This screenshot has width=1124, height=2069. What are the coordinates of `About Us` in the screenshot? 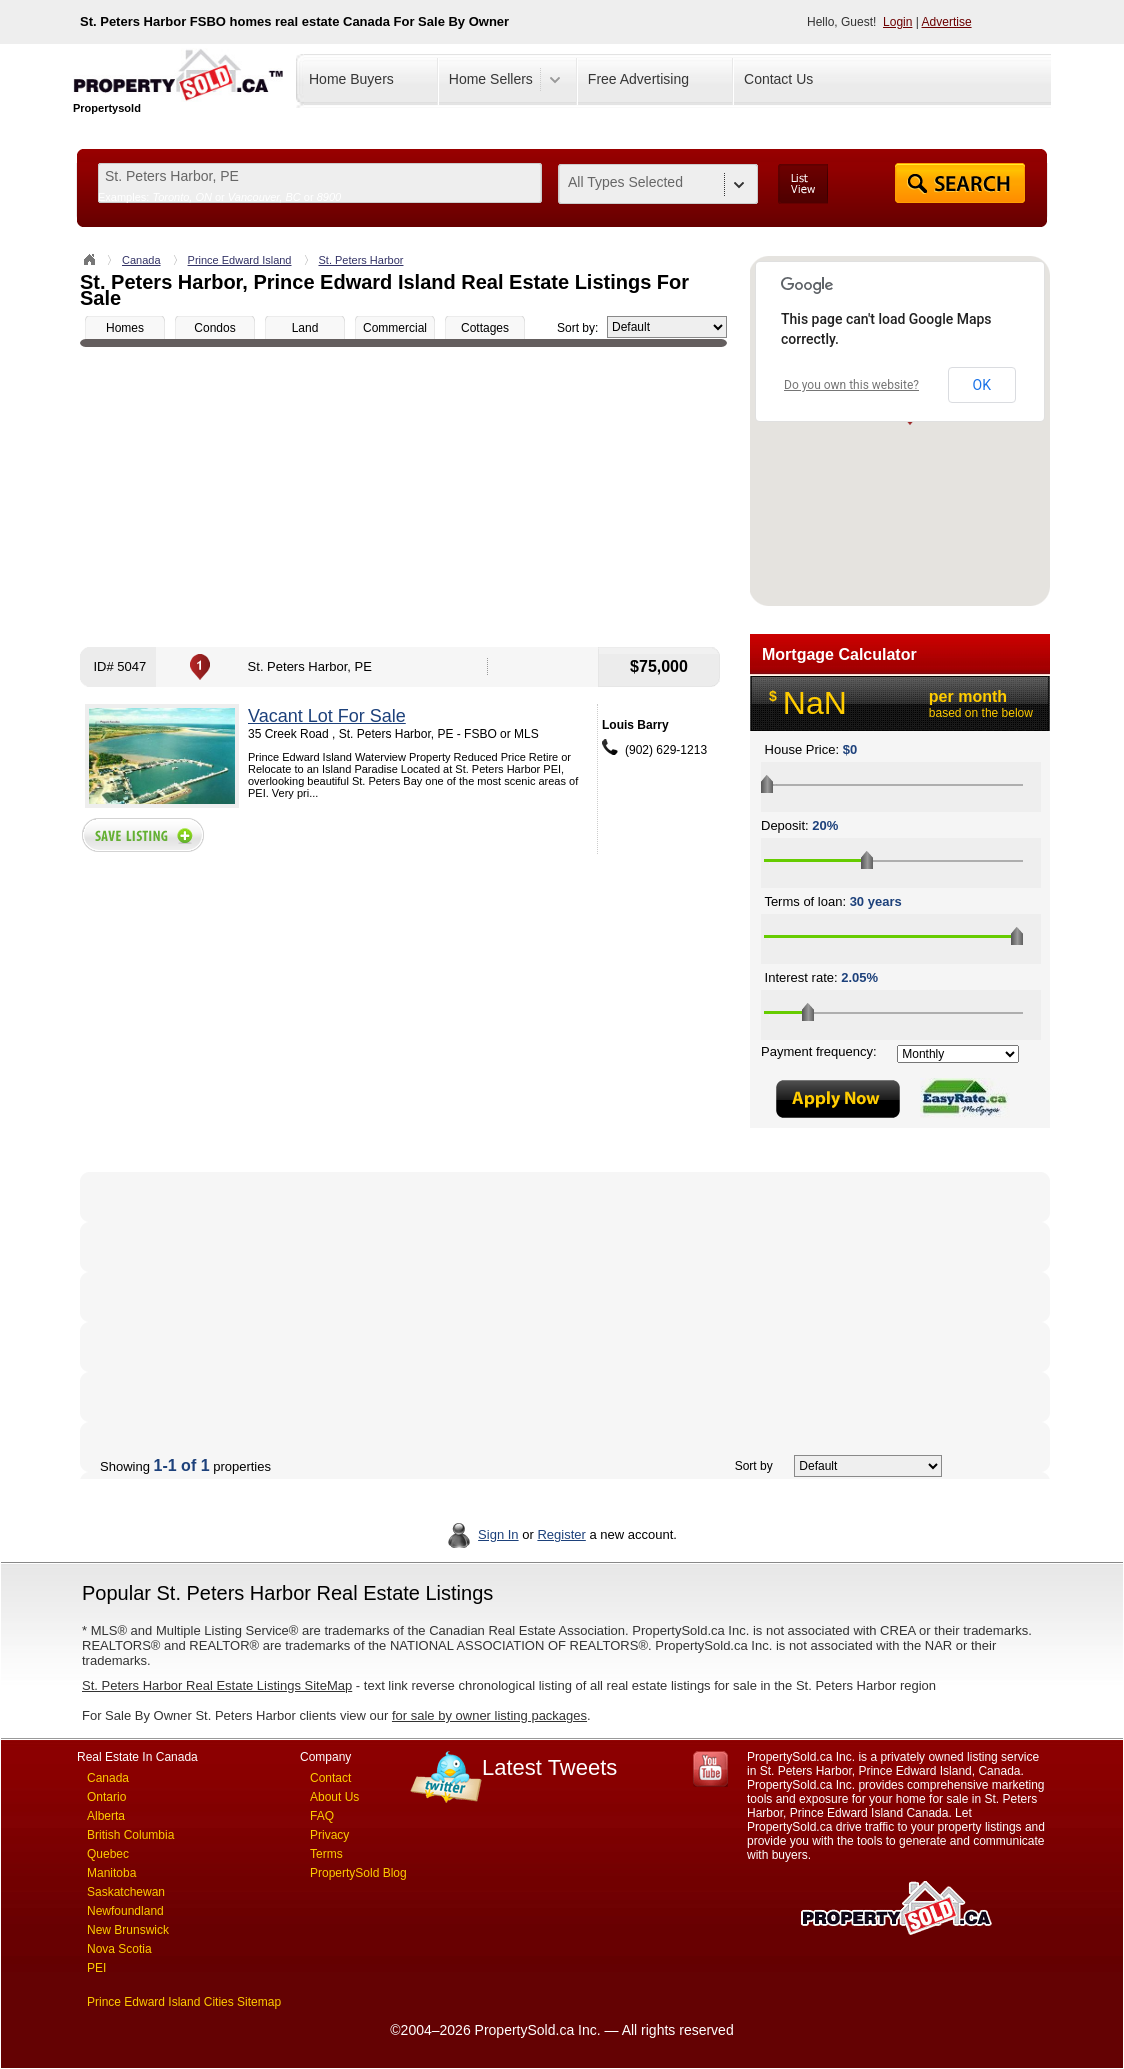 It's located at (334, 1797).